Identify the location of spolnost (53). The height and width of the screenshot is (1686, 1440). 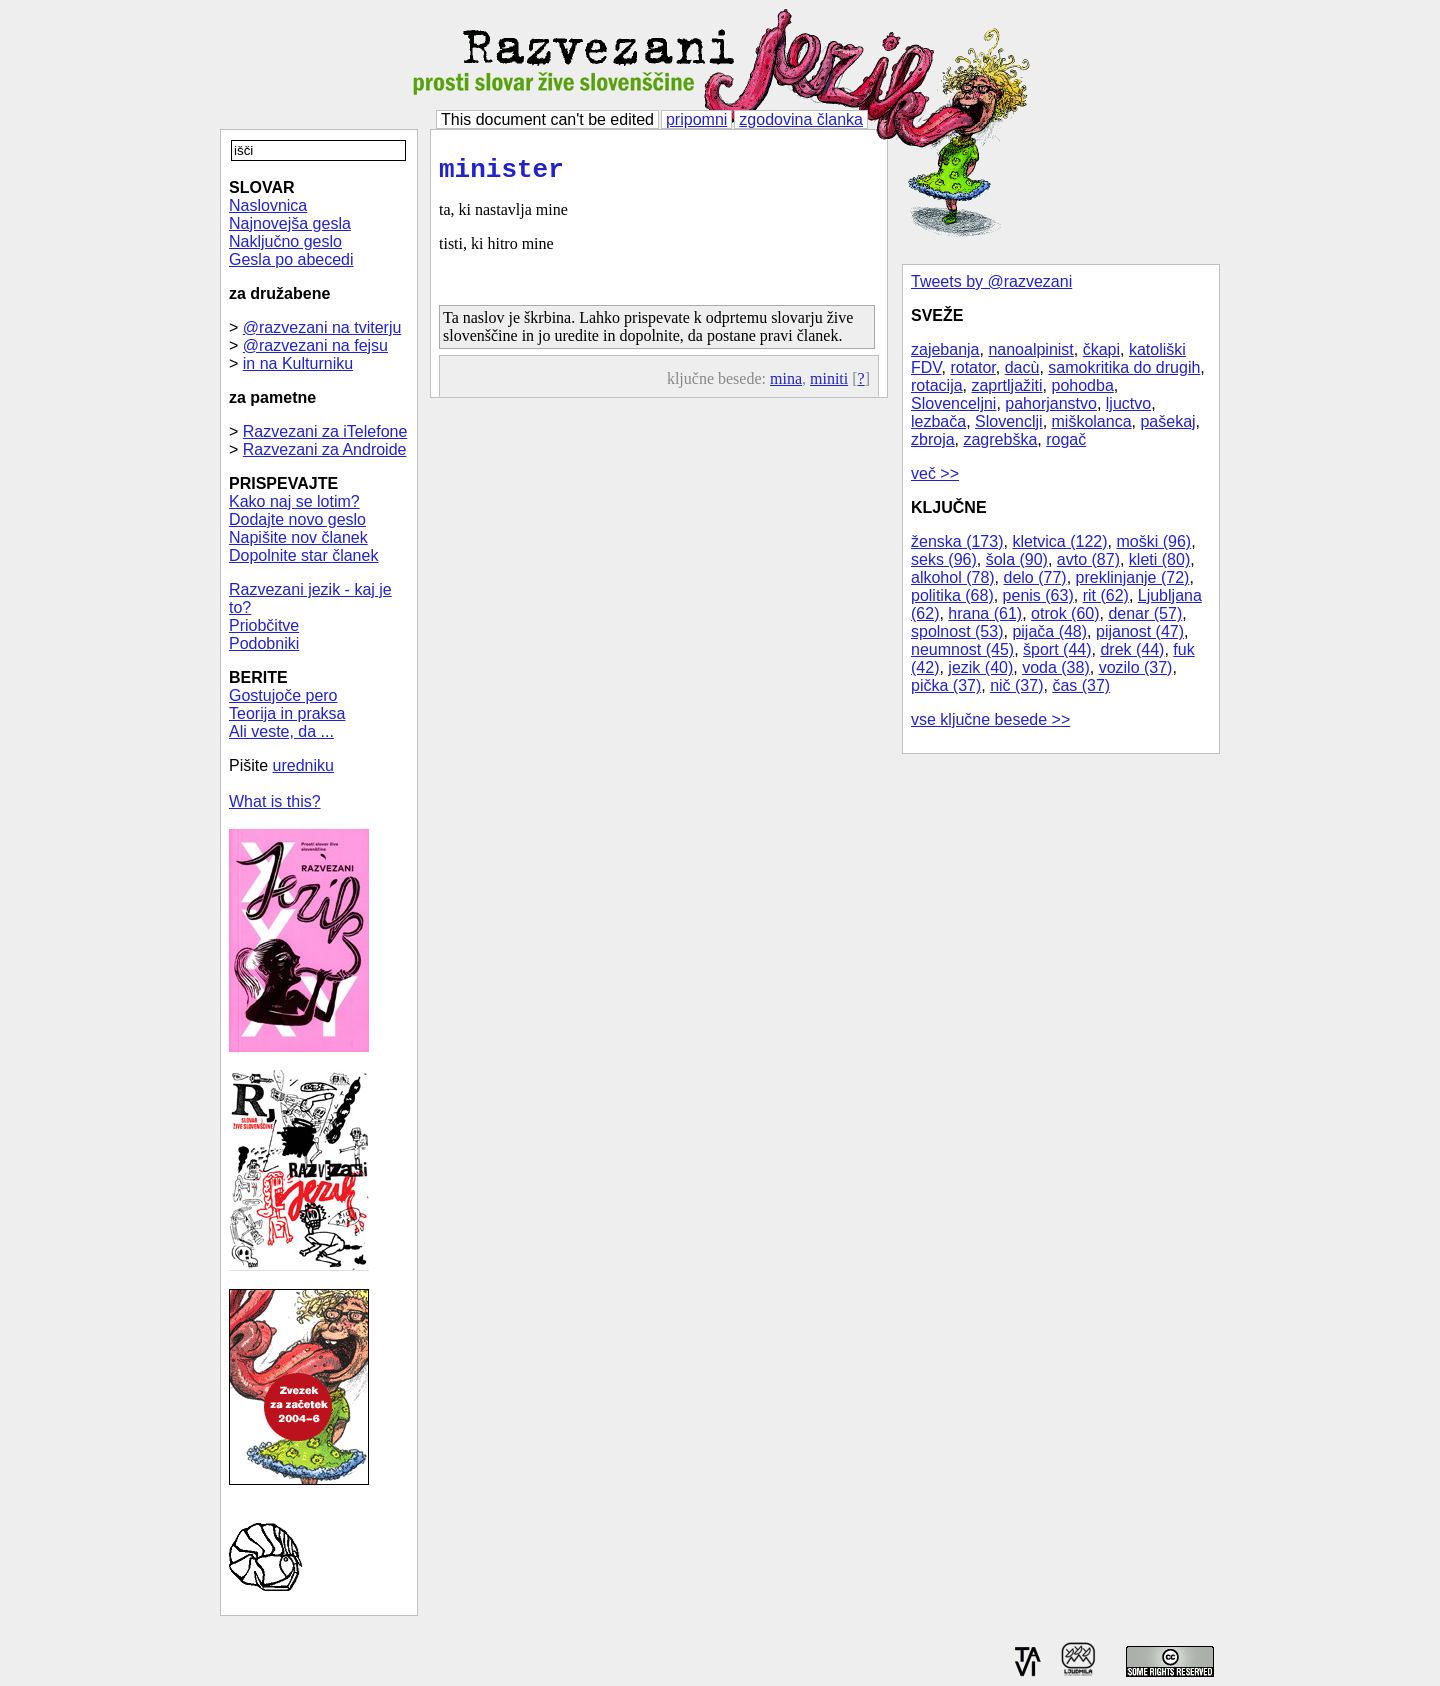
(957, 631).